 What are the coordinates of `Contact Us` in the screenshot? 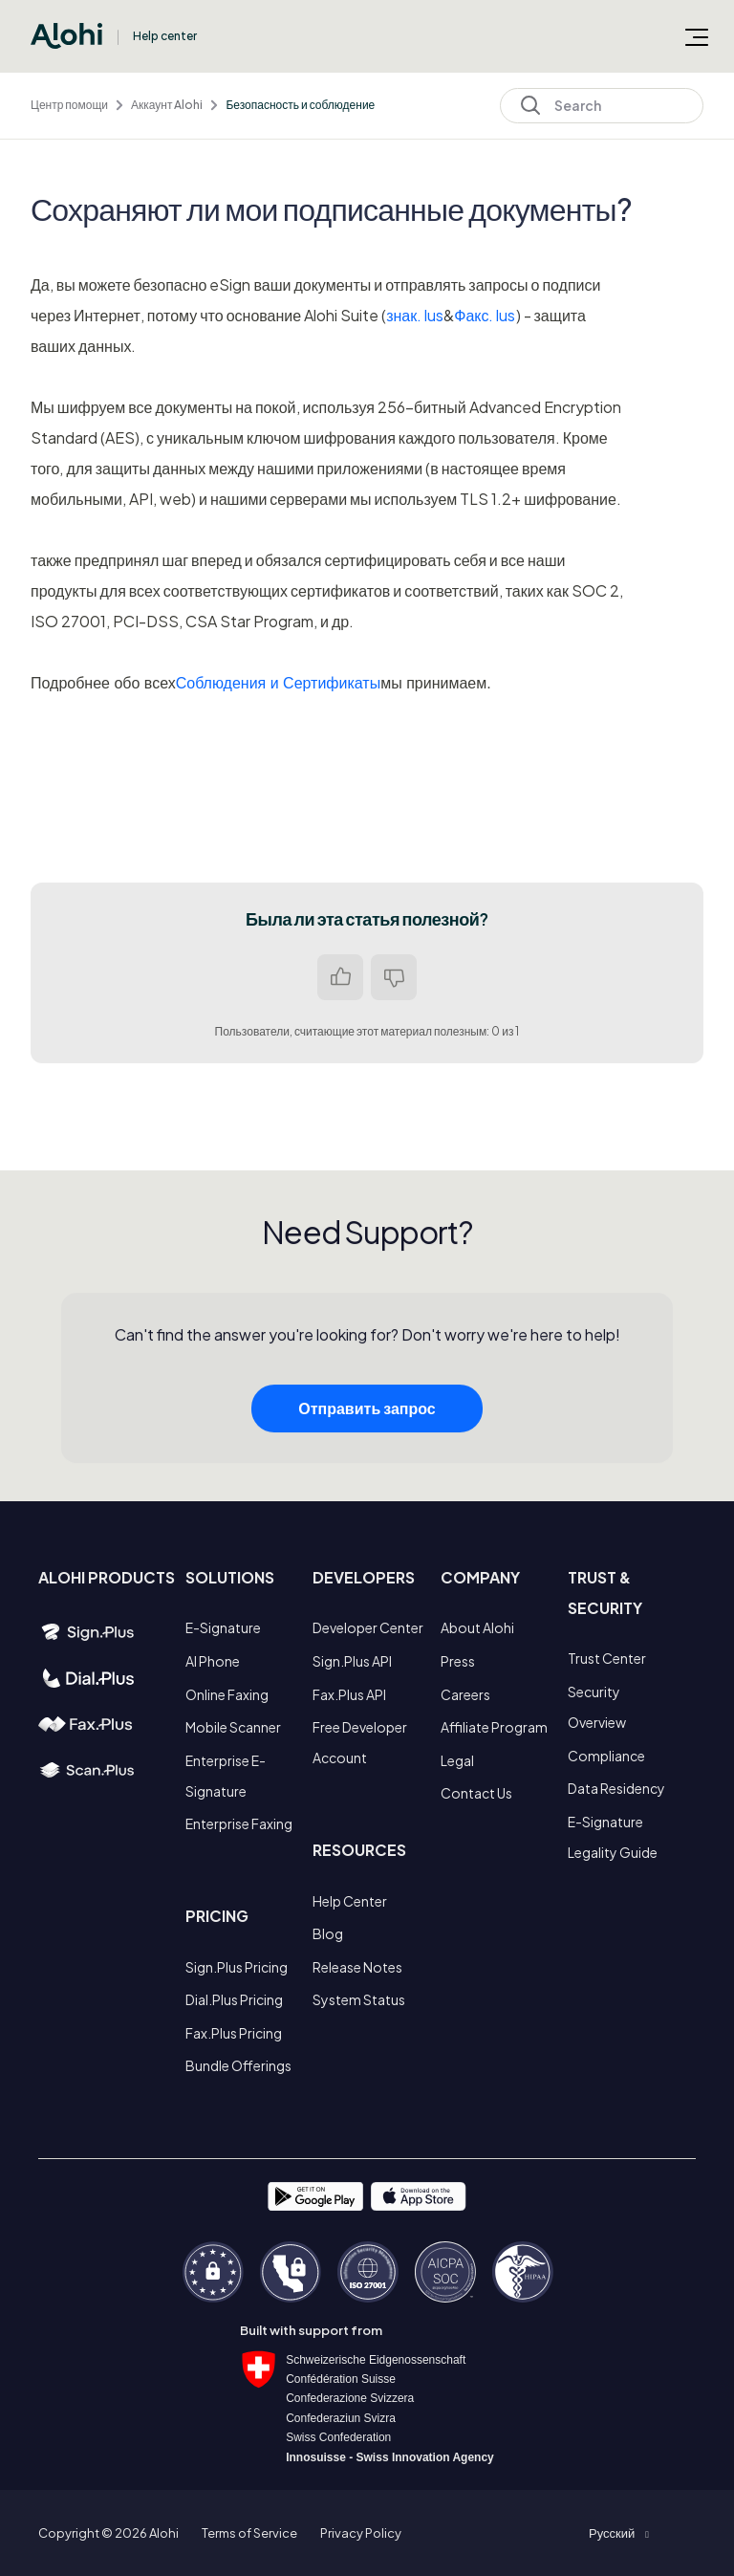 It's located at (476, 1792).